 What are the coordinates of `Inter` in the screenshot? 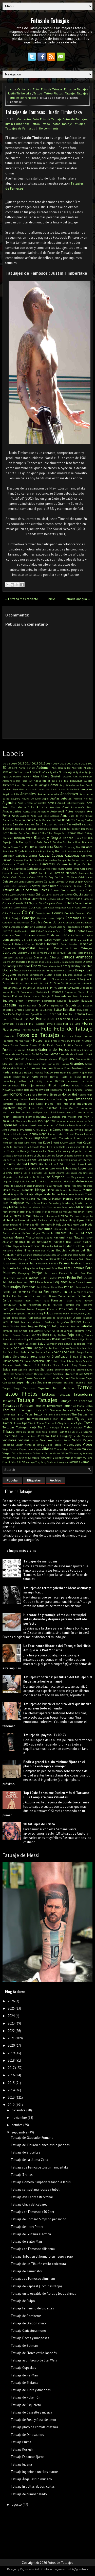 It's located at (79, 1112).